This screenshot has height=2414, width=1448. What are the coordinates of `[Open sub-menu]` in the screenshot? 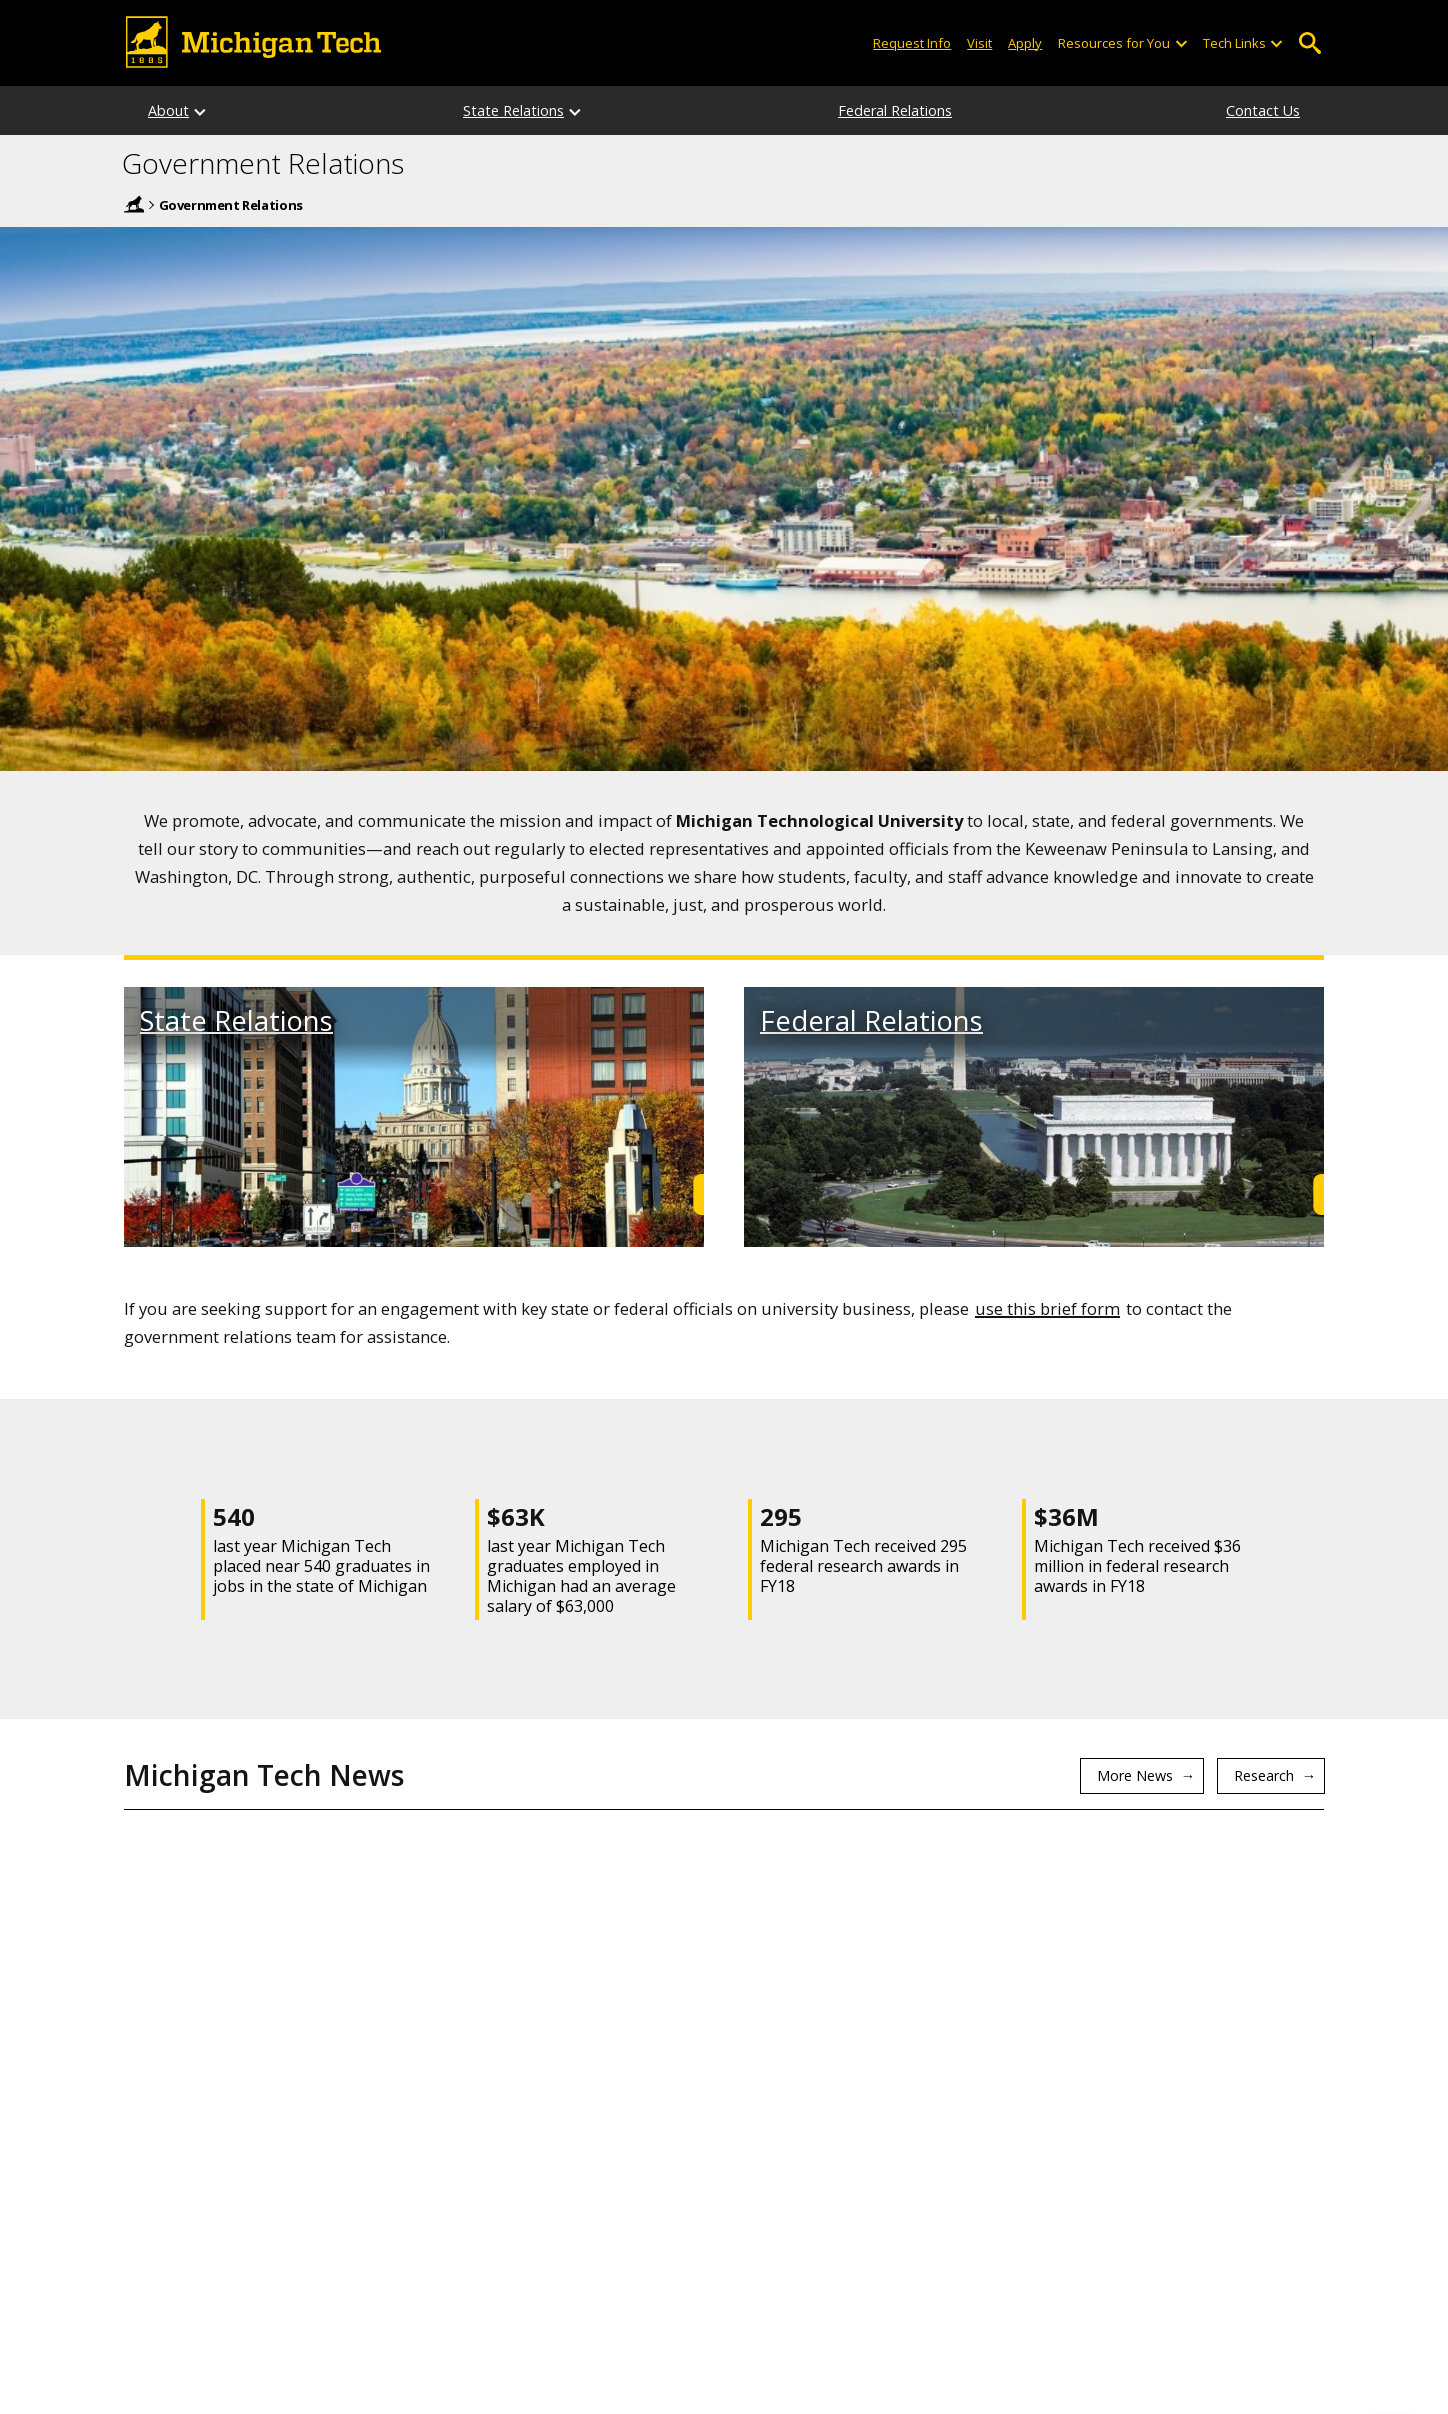 It's located at (1180, 43).